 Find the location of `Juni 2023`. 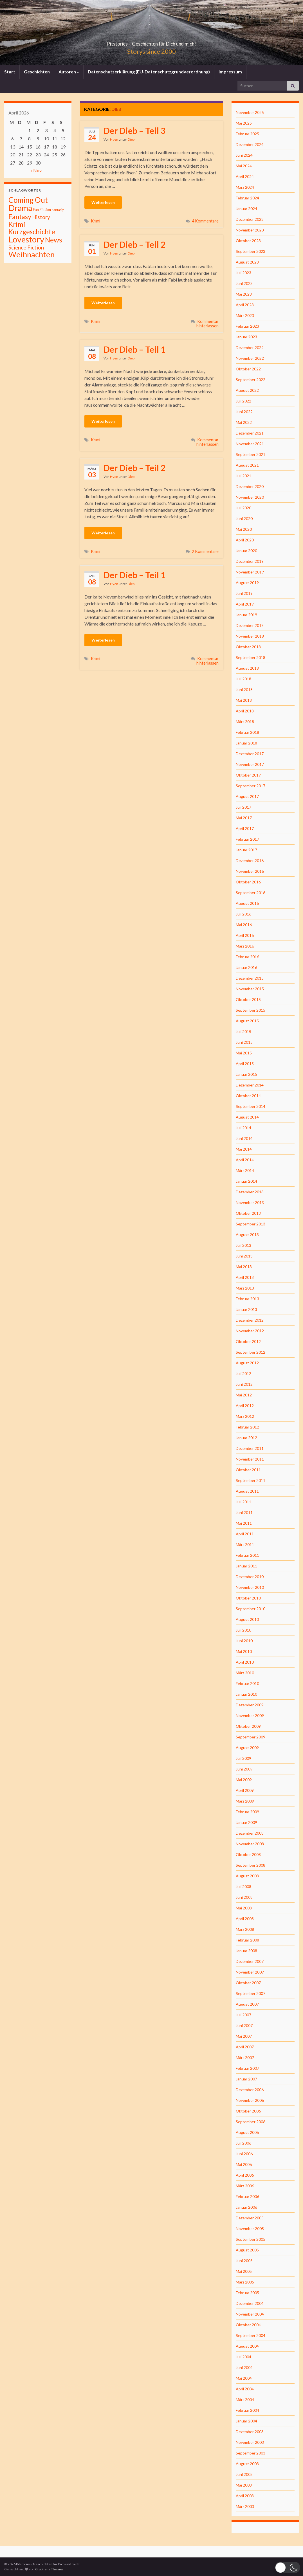

Juni 2023 is located at coordinates (244, 283).